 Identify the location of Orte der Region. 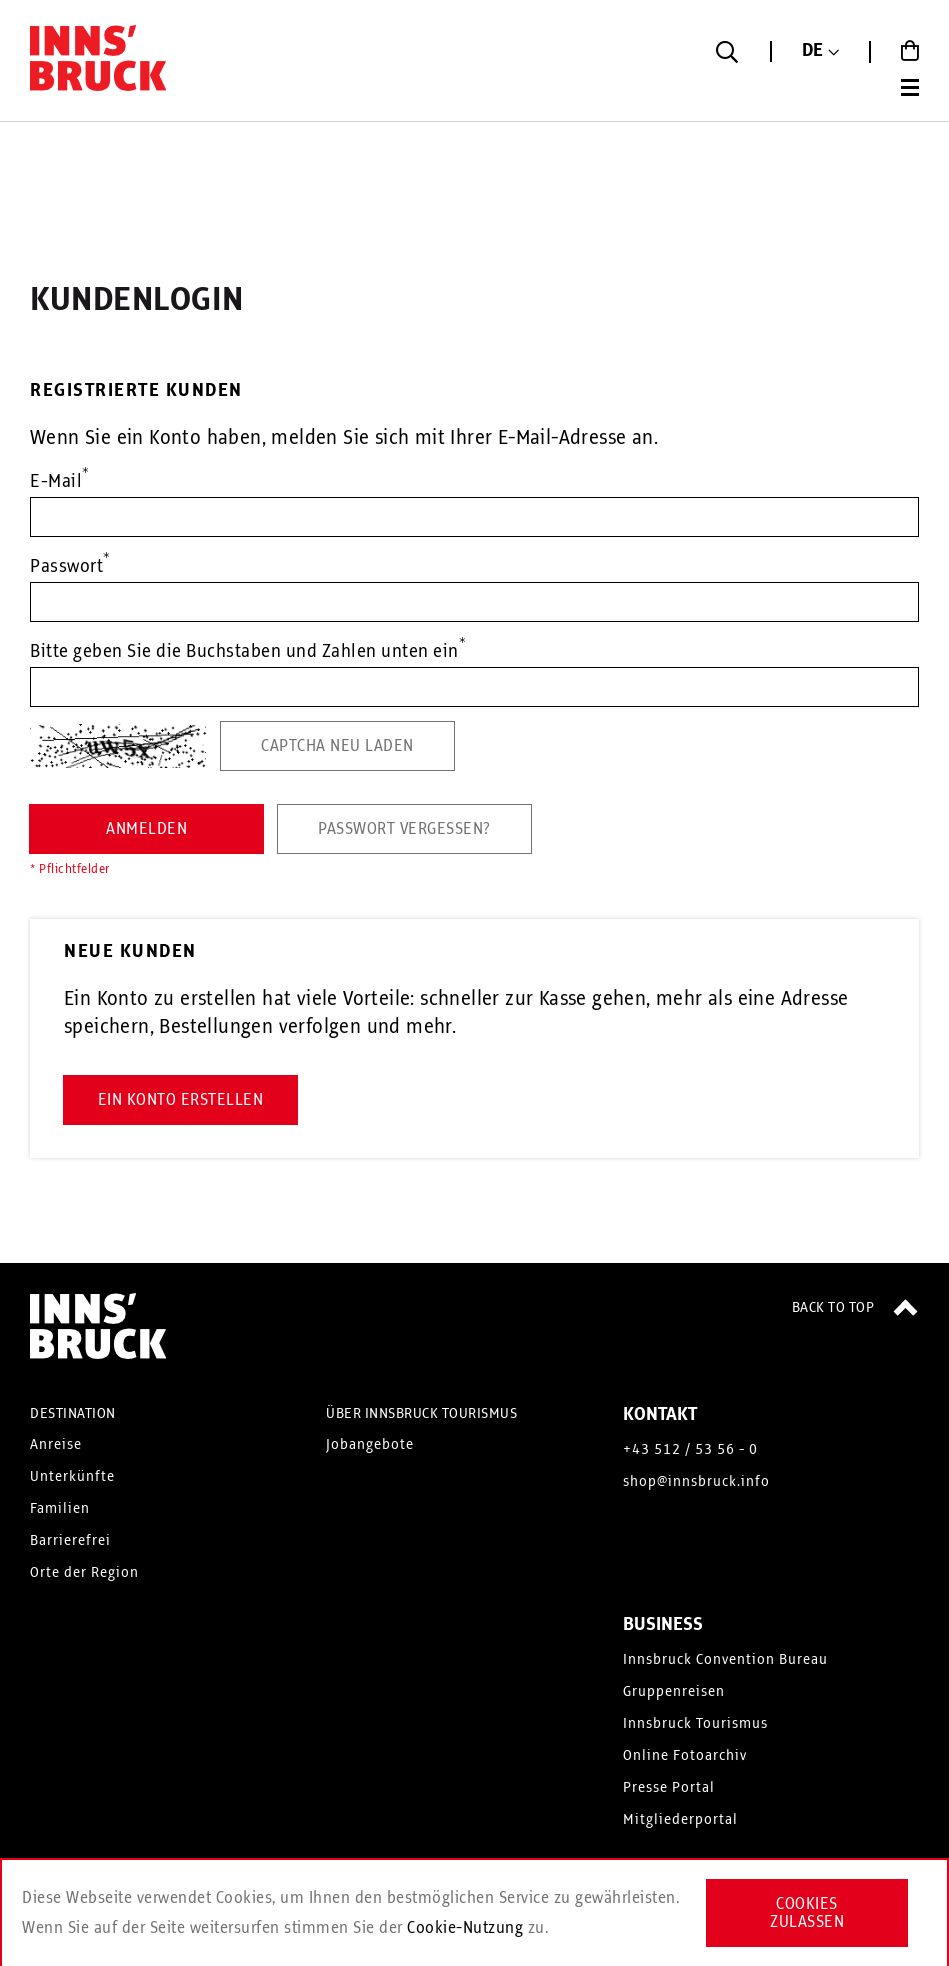
(84, 1573).